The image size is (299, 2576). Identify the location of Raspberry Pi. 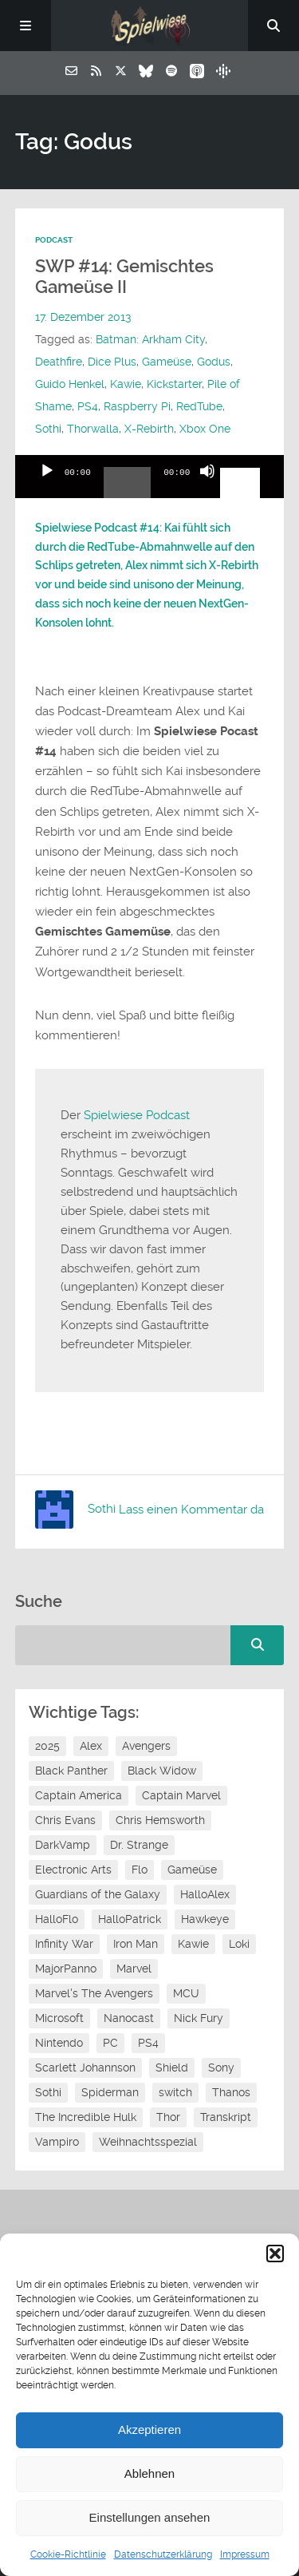
(137, 406).